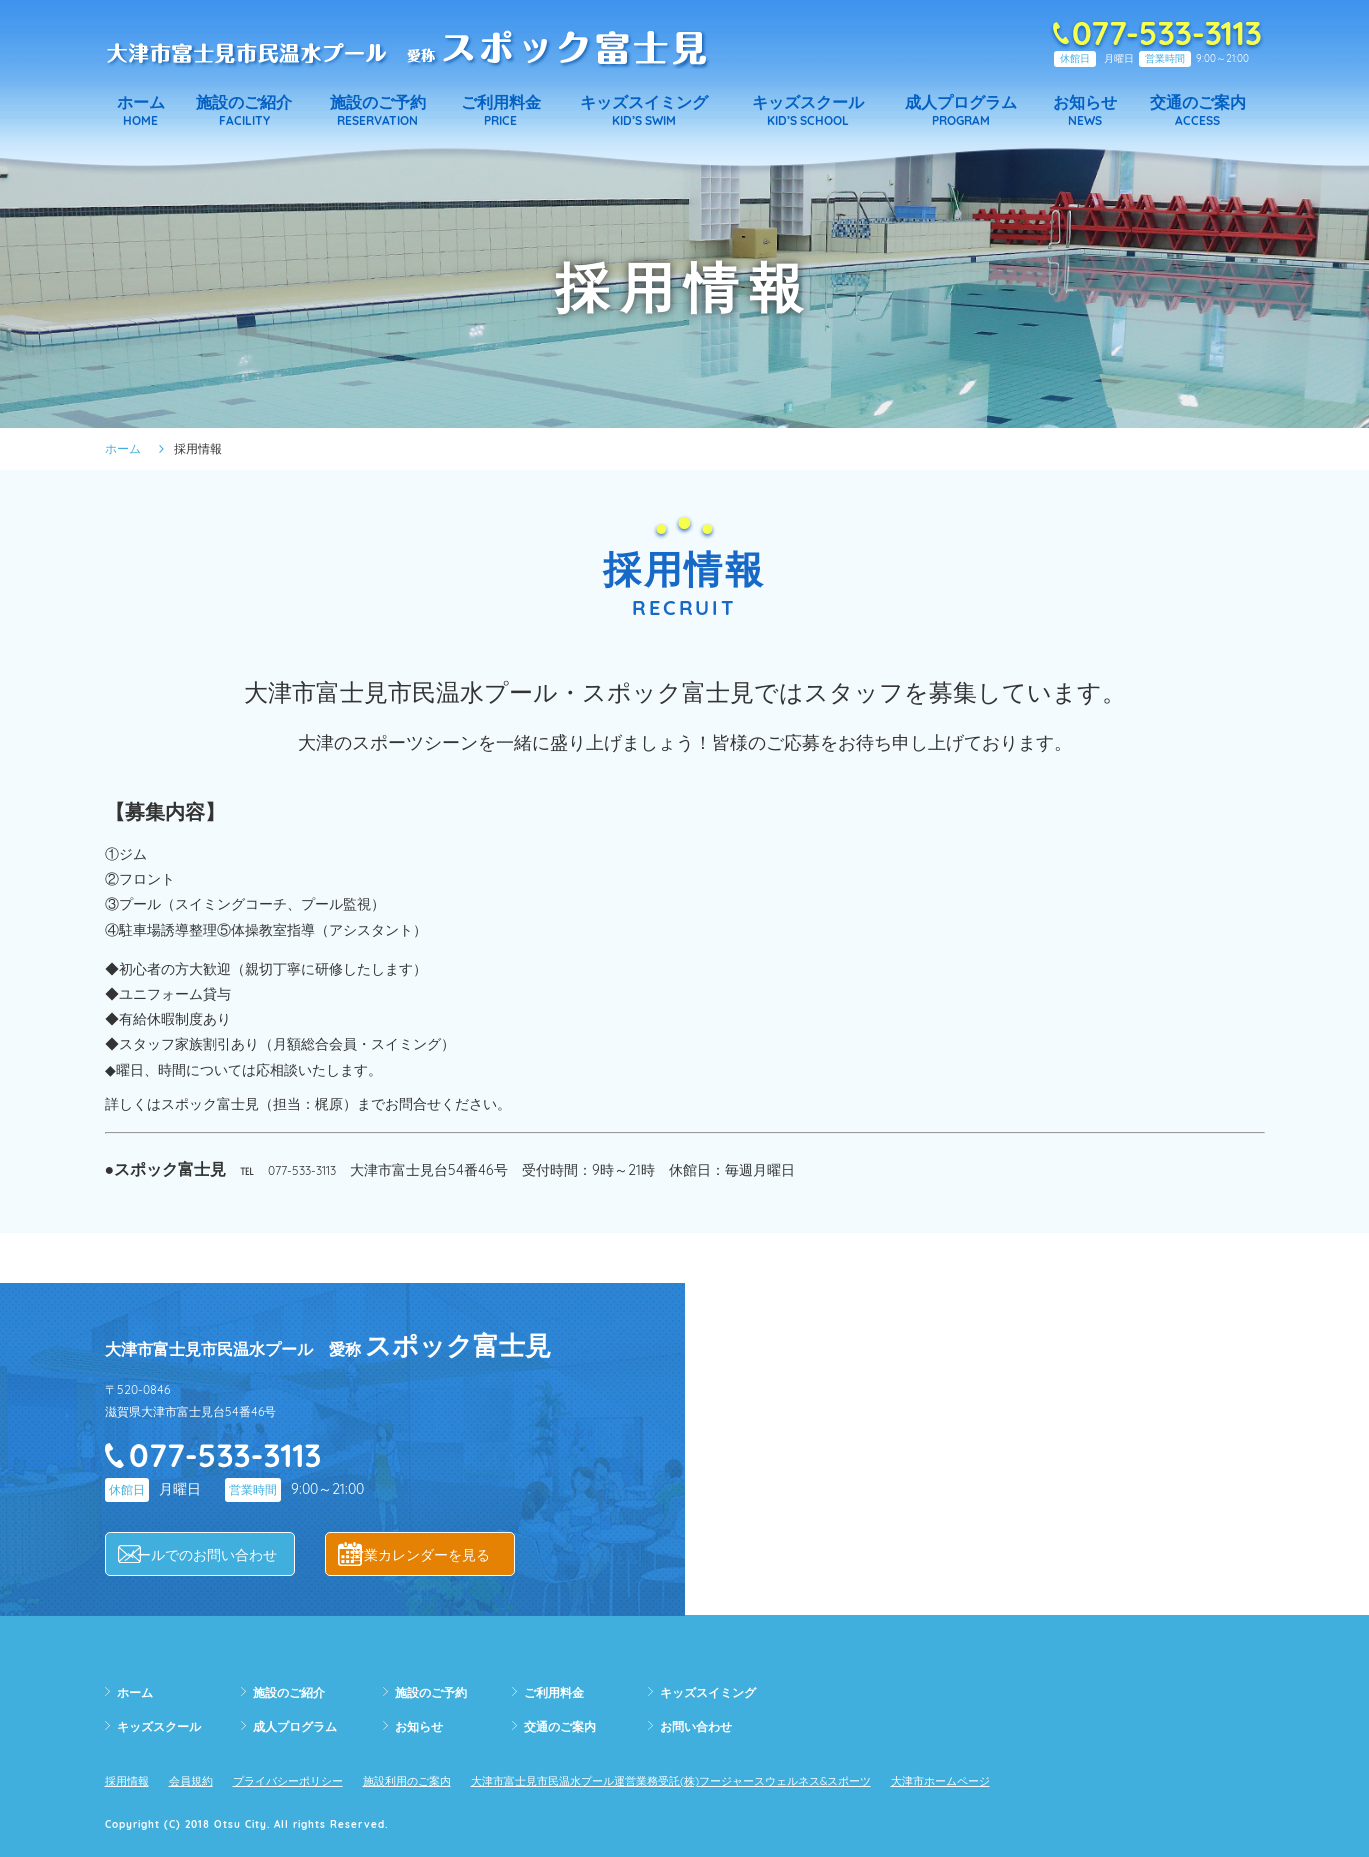 This screenshot has height=1857, width=1369. I want to click on KID’S SWIM, so click(644, 110).